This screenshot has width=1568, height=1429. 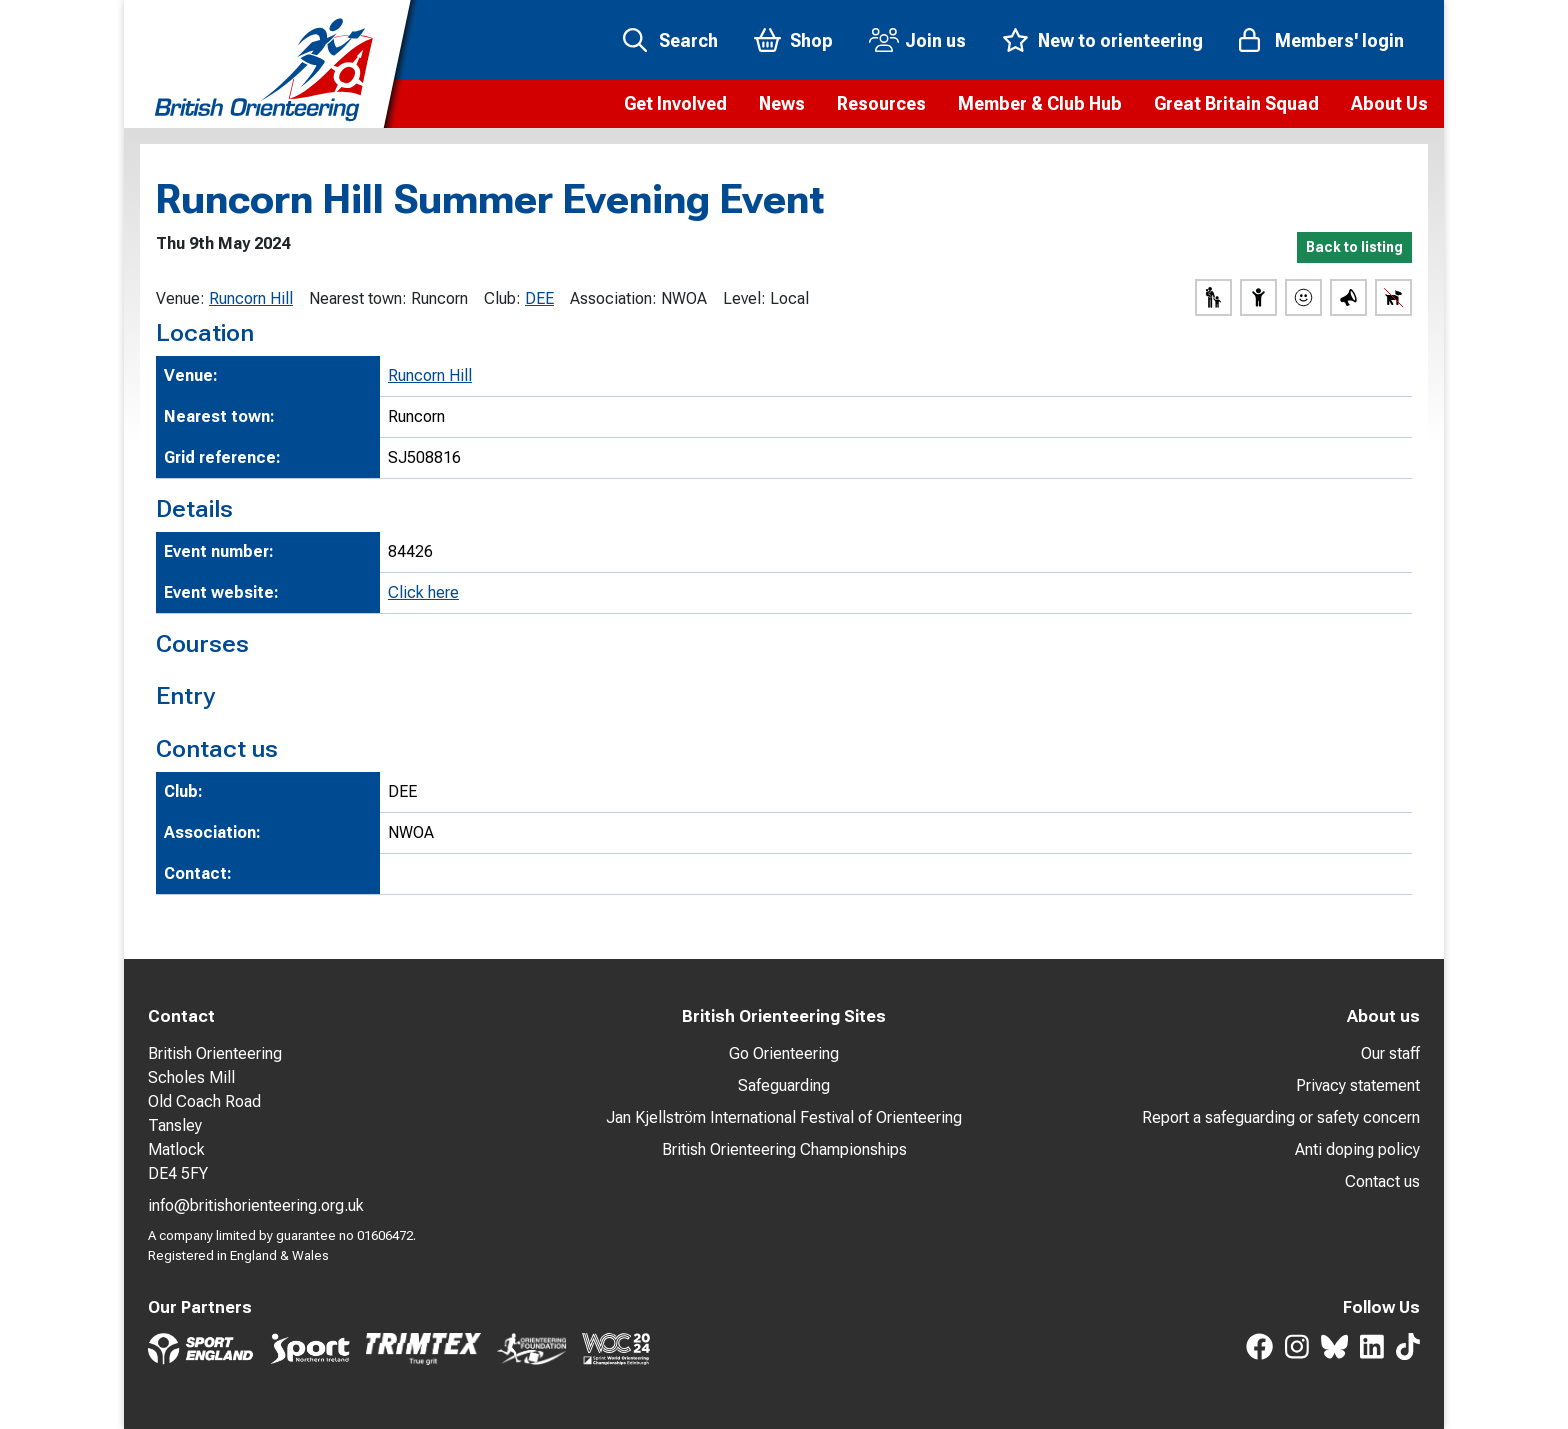 I want to click on [button], so click(x=675, y=104).